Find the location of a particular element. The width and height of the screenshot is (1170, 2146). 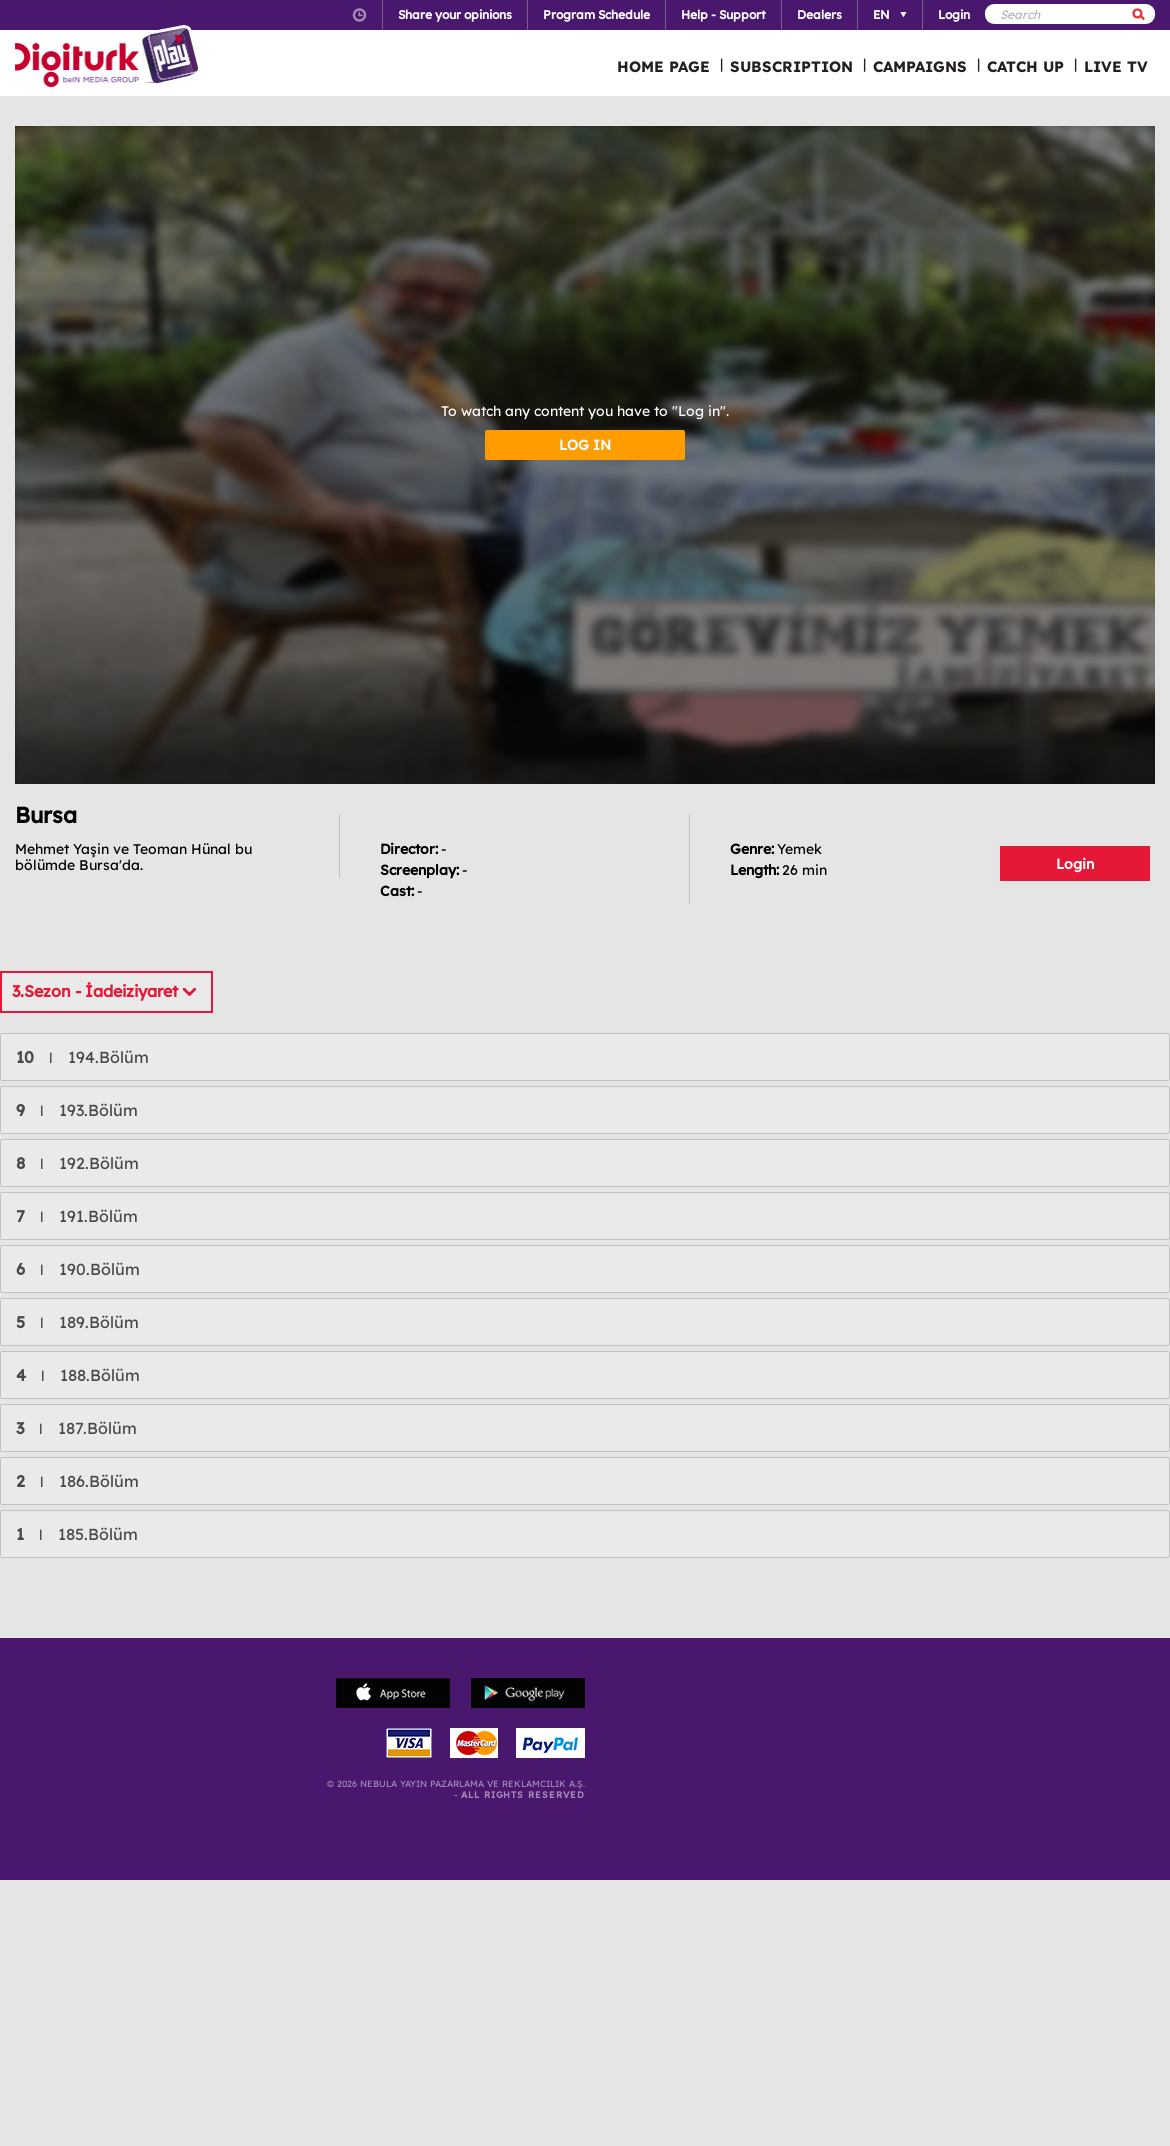

LOG IN is located at coordinates (585, 445).